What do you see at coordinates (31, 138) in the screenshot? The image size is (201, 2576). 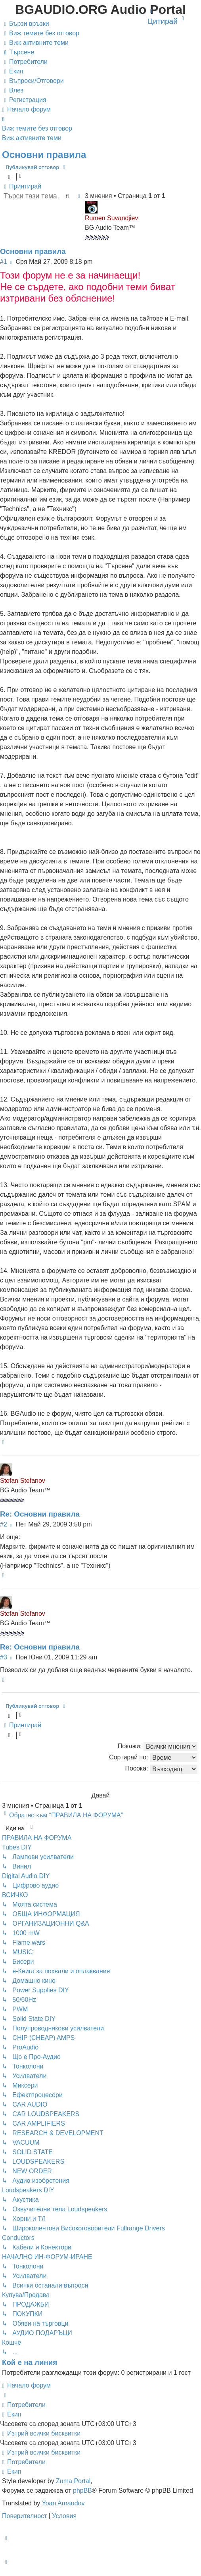 I see `Виж активните теми` at bounding box center [31, 138].